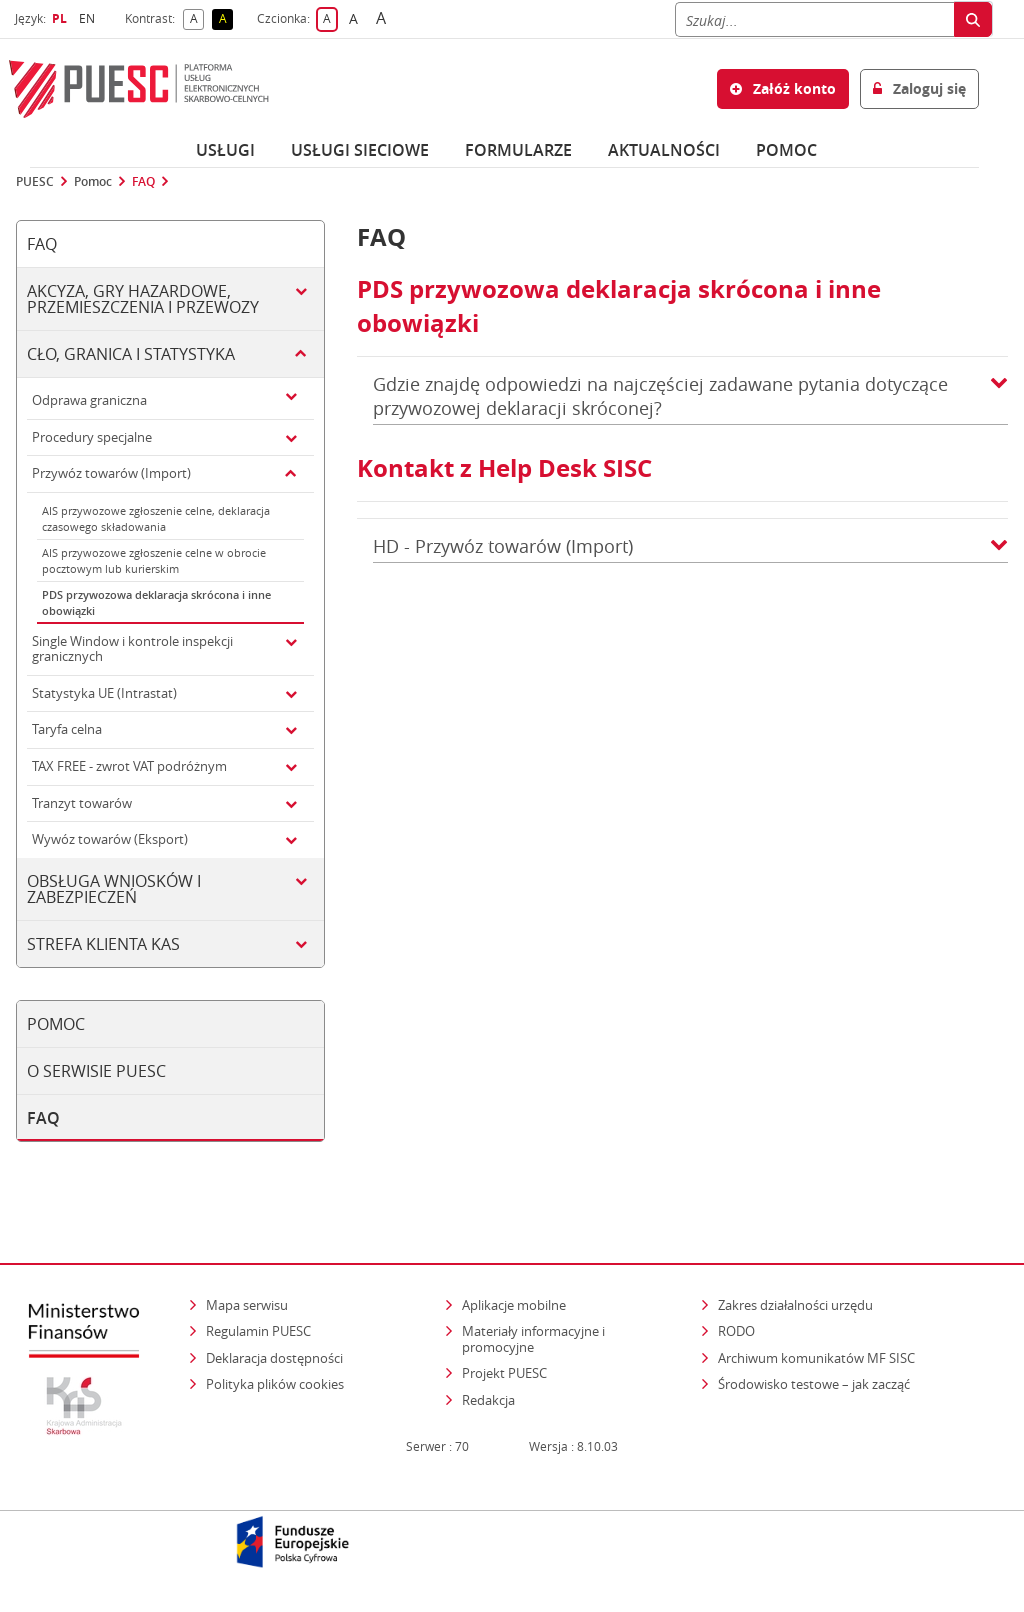 Image resolution: width=1024 pixels, height=1612 pixels. I want to click on Zakres działalności urzędu, so click(797, 1304).